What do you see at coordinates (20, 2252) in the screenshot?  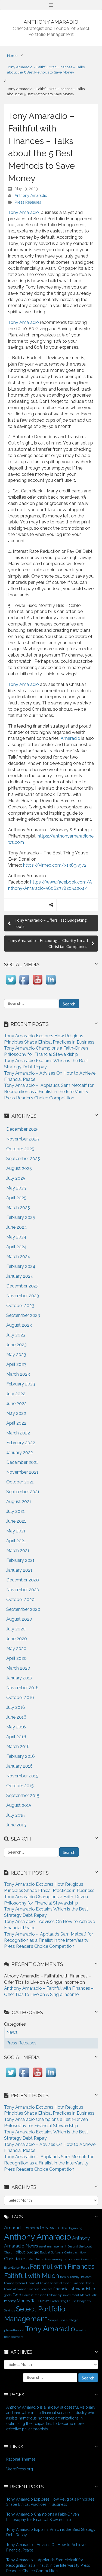 I see `bible [bible (3 items)]` at bounding box center [20, 2252].